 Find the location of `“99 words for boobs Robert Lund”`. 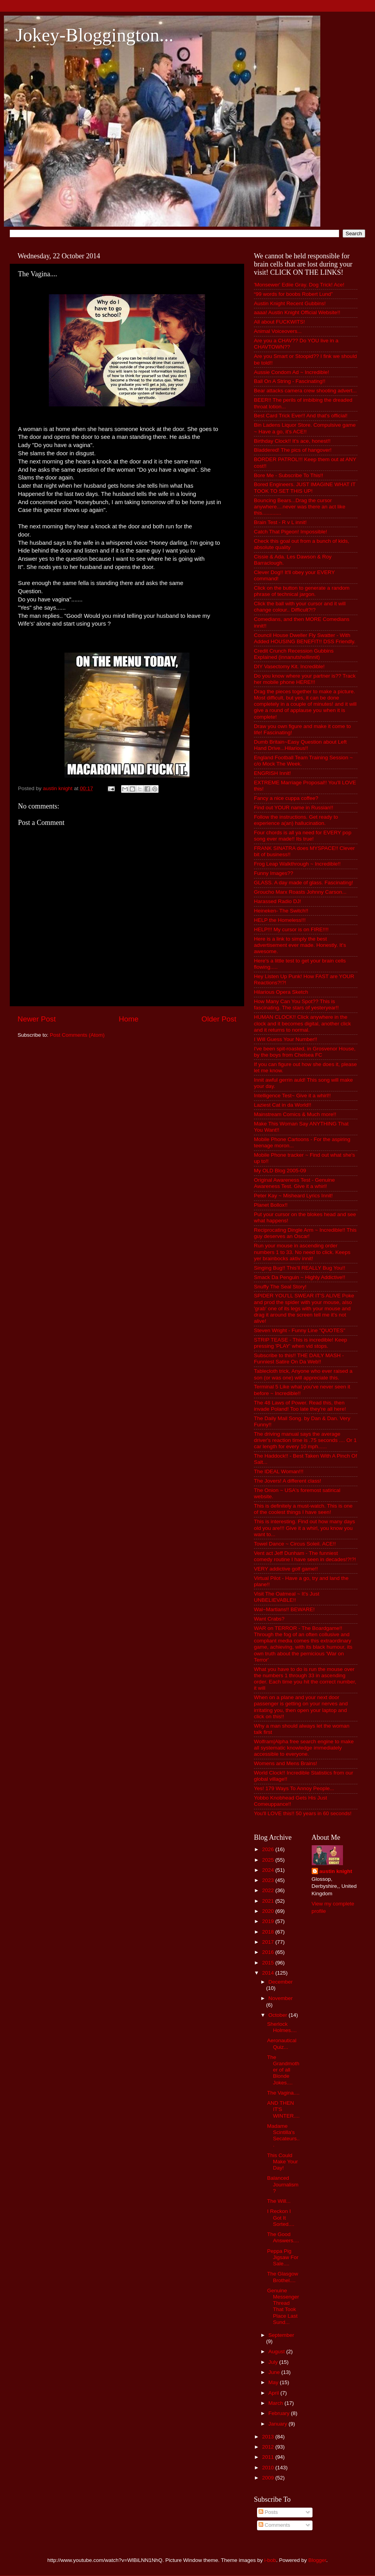

“99 words for boobs Robert Lund” is located at coordinates (293, 294).